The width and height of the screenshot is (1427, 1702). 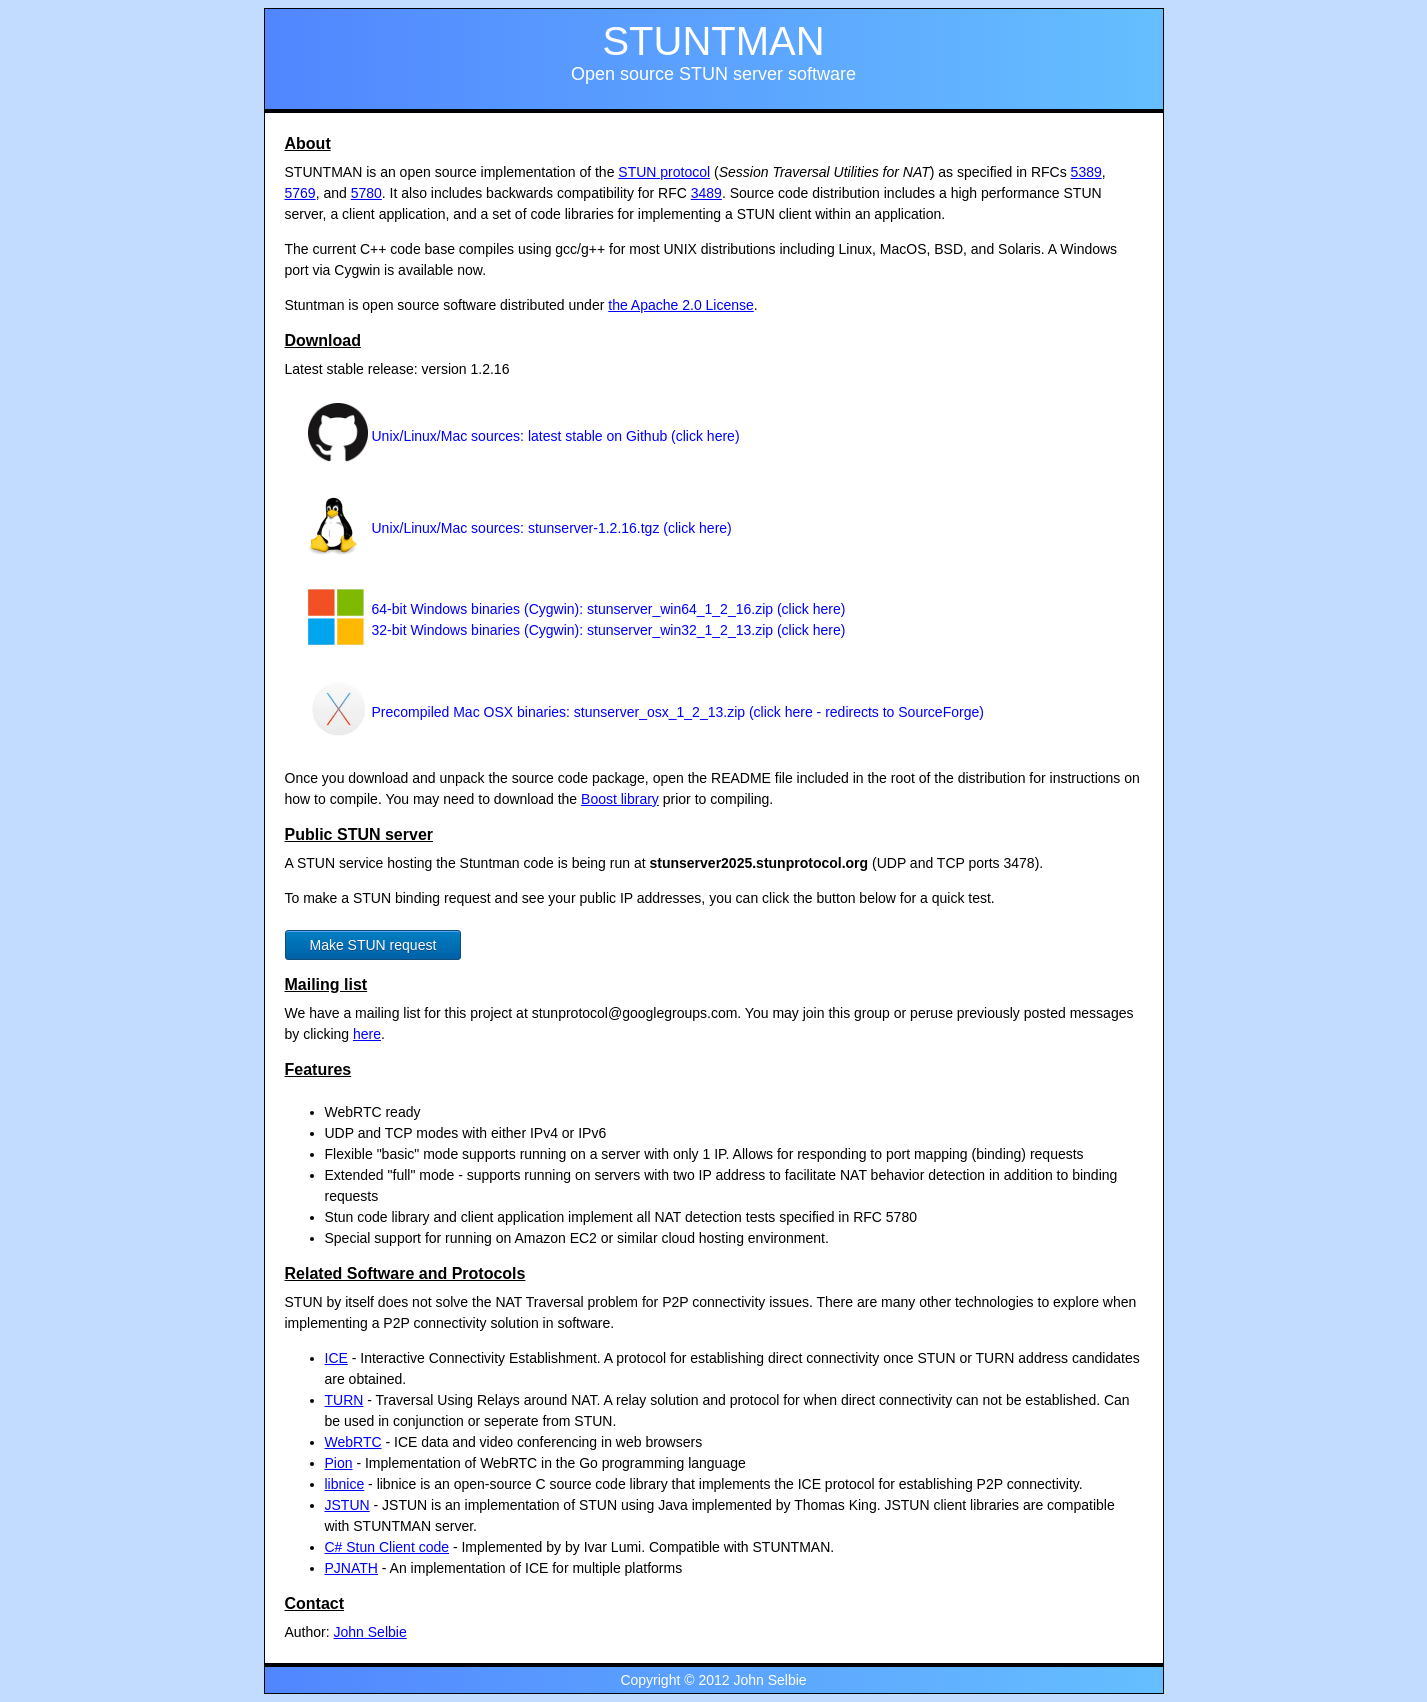 I want to click on Unix/Linux/Mac sources: latest stable on Github (click here), so click(x=556, y=436).